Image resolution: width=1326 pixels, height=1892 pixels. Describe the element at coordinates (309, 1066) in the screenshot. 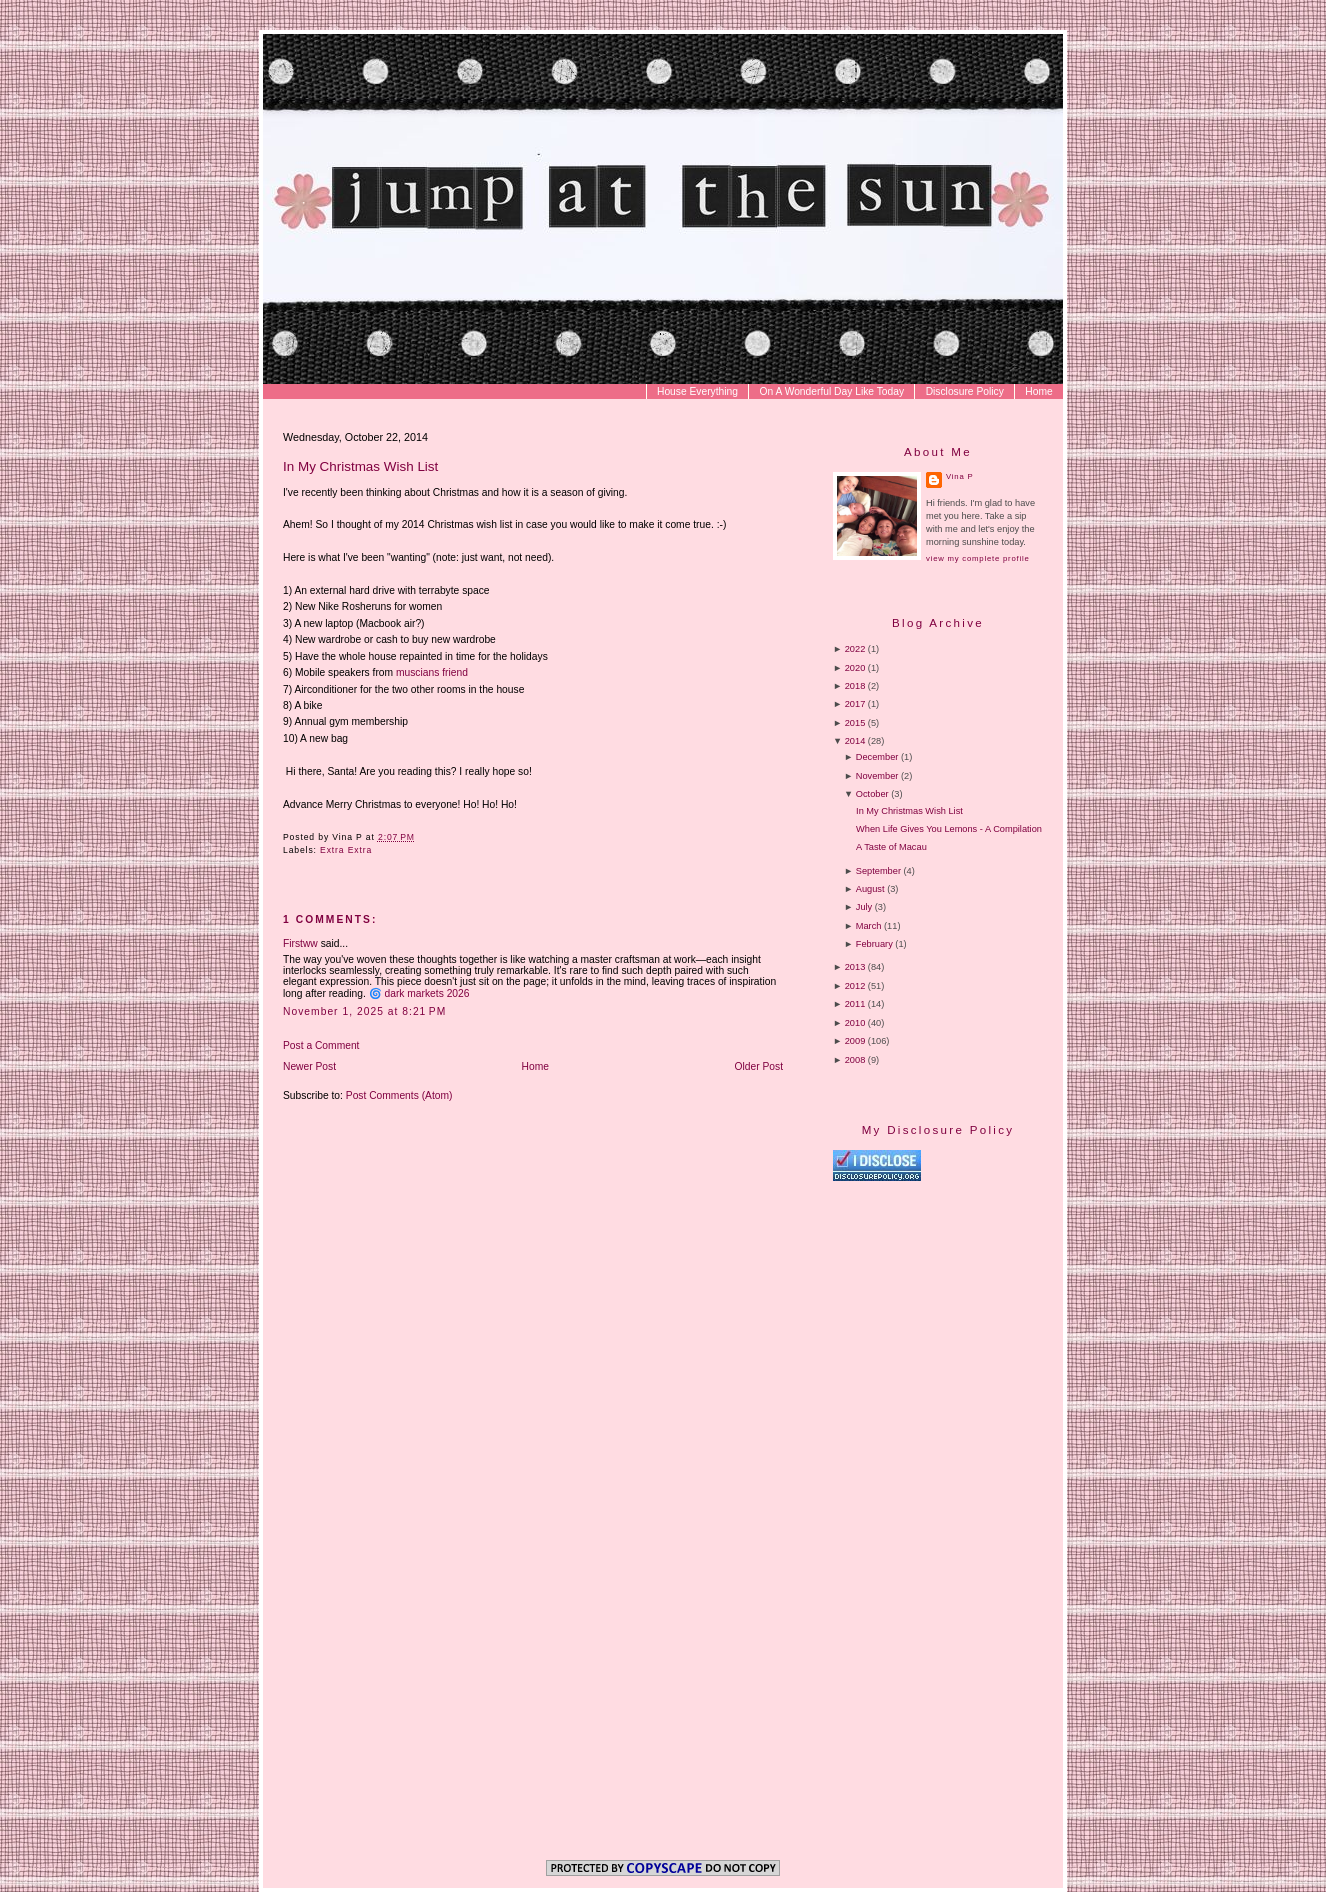

I see `Newer Post` at that location.